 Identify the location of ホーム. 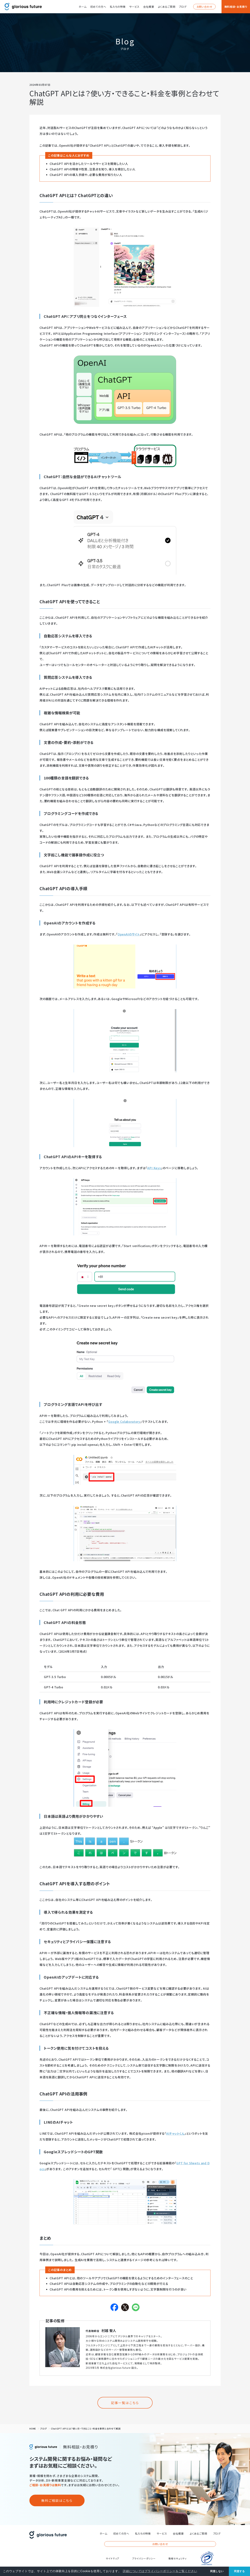
(104, 2533).